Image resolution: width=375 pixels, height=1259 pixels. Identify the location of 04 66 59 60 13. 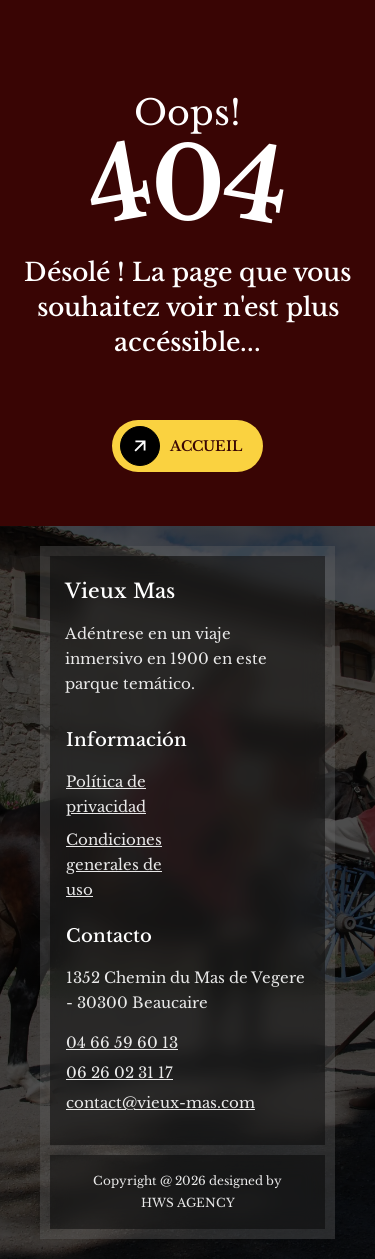
(122, 1042).